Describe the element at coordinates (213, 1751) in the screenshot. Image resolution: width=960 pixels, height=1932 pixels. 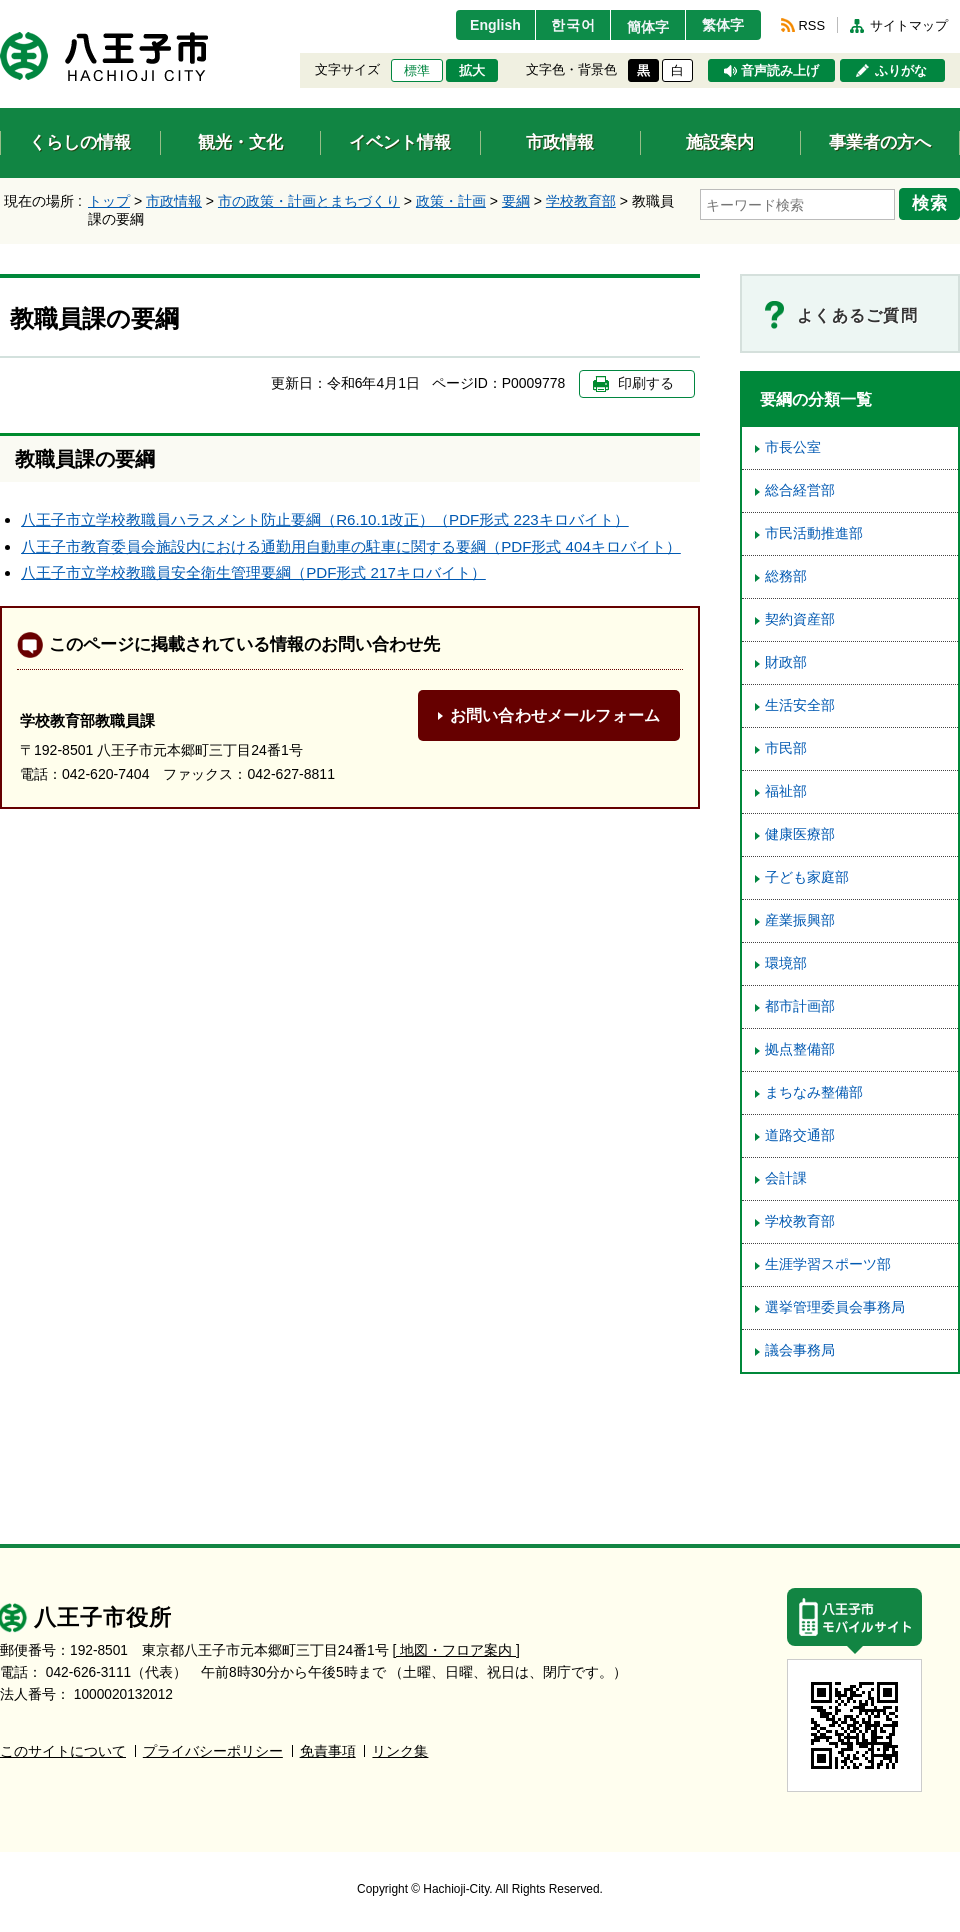
I see `プライバシーポリシー` at that location.